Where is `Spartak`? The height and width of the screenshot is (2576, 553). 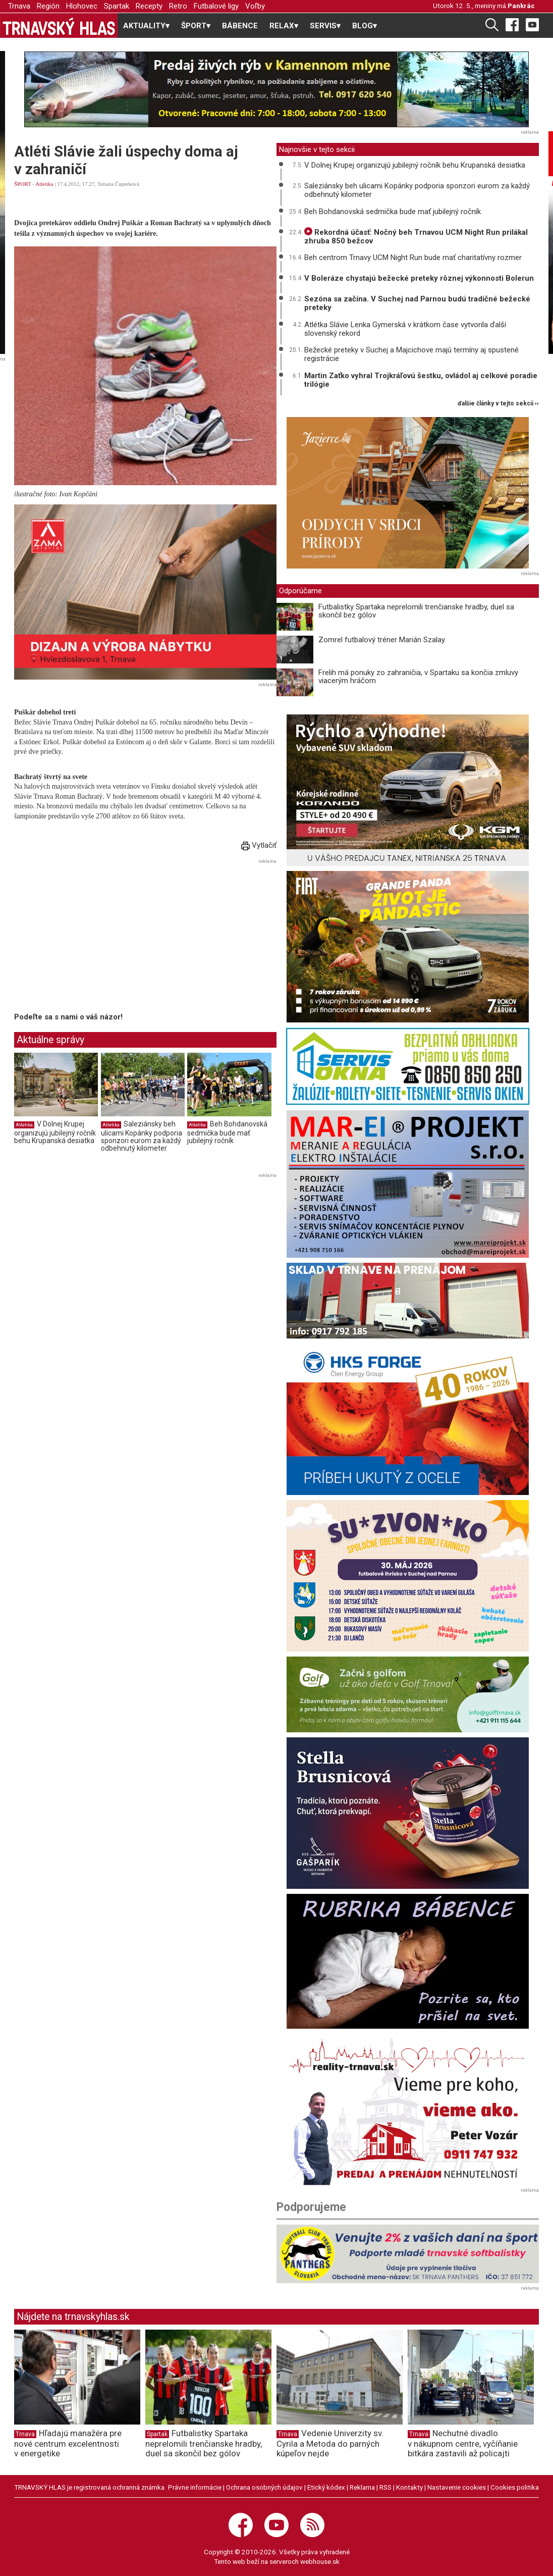 Spartak is located at coordinates (116, 6).